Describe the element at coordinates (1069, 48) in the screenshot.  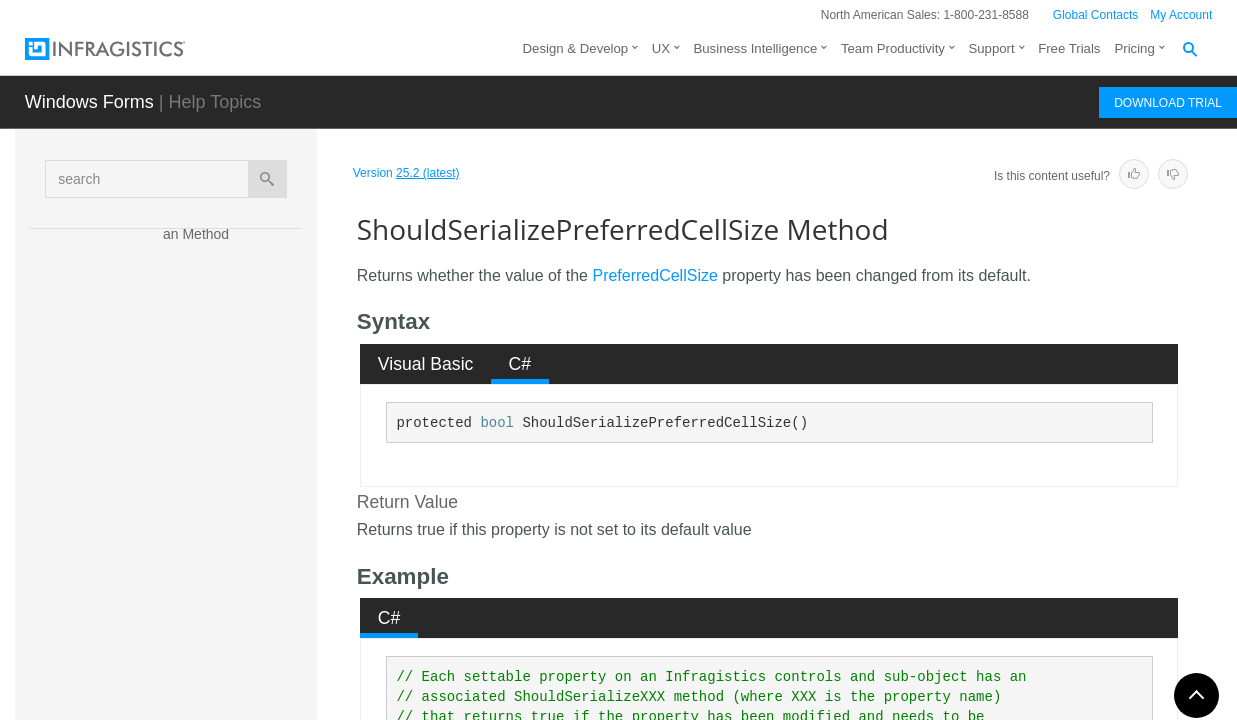
I see `Free Trials` at that location.